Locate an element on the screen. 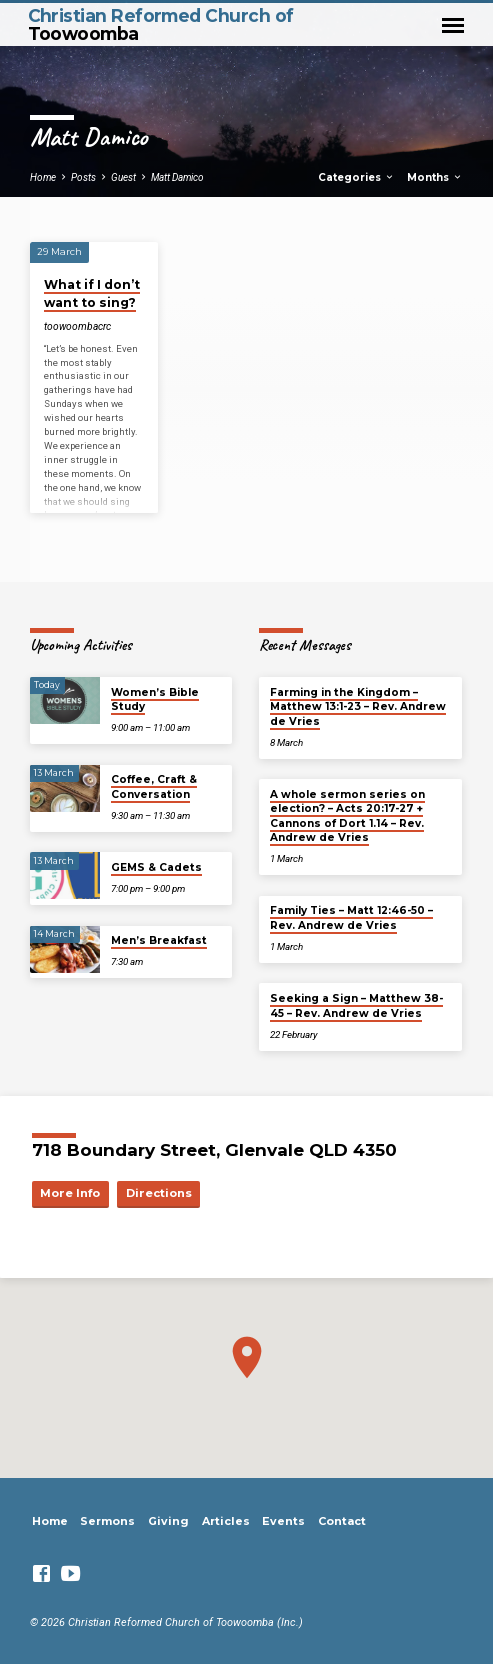  Articles is located at coordinates (226, 1521).